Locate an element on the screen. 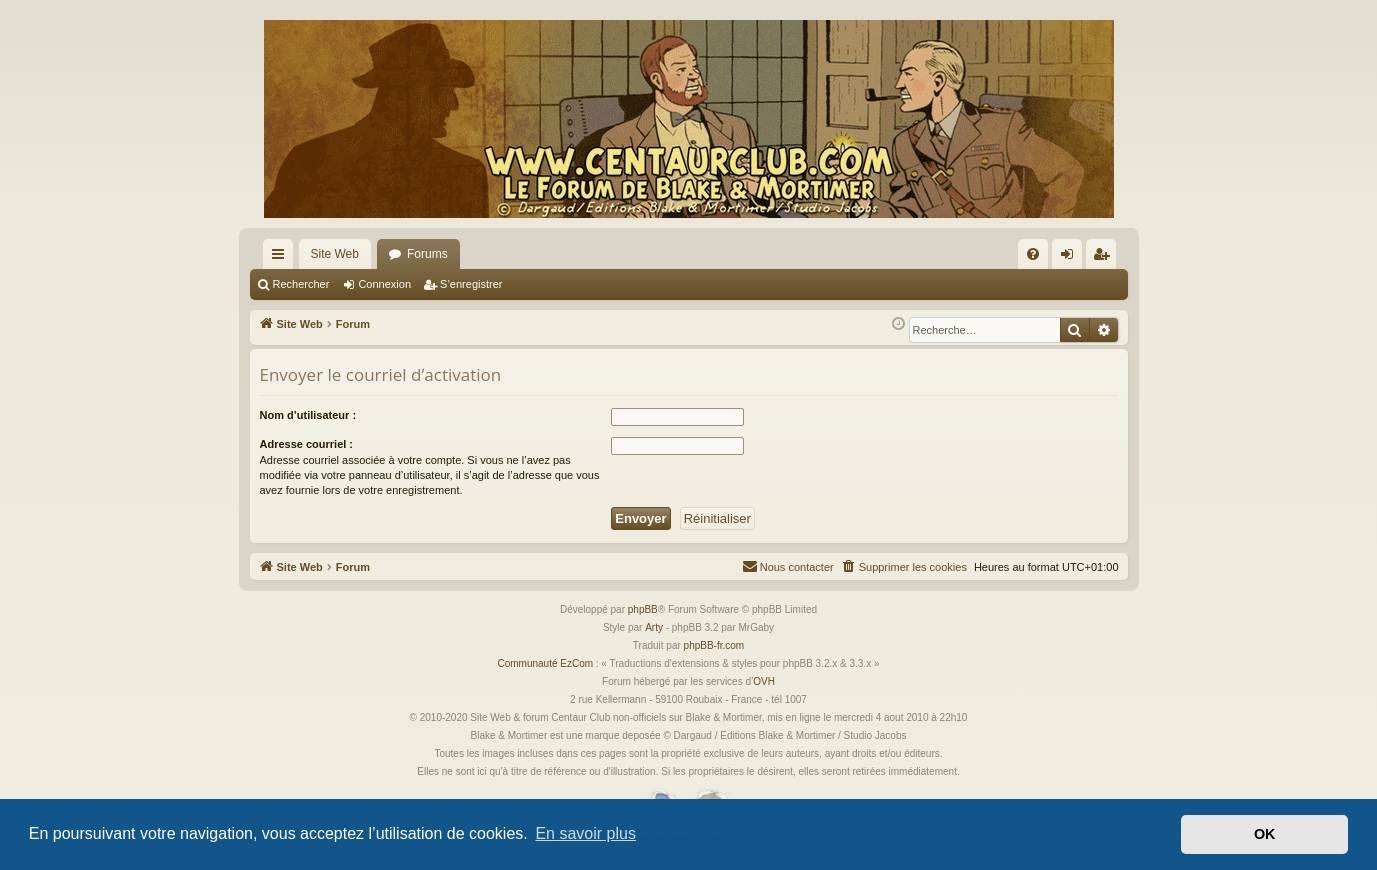 This screenshot has height=870, width=1377. Forums is located at coordinates (427, 254).